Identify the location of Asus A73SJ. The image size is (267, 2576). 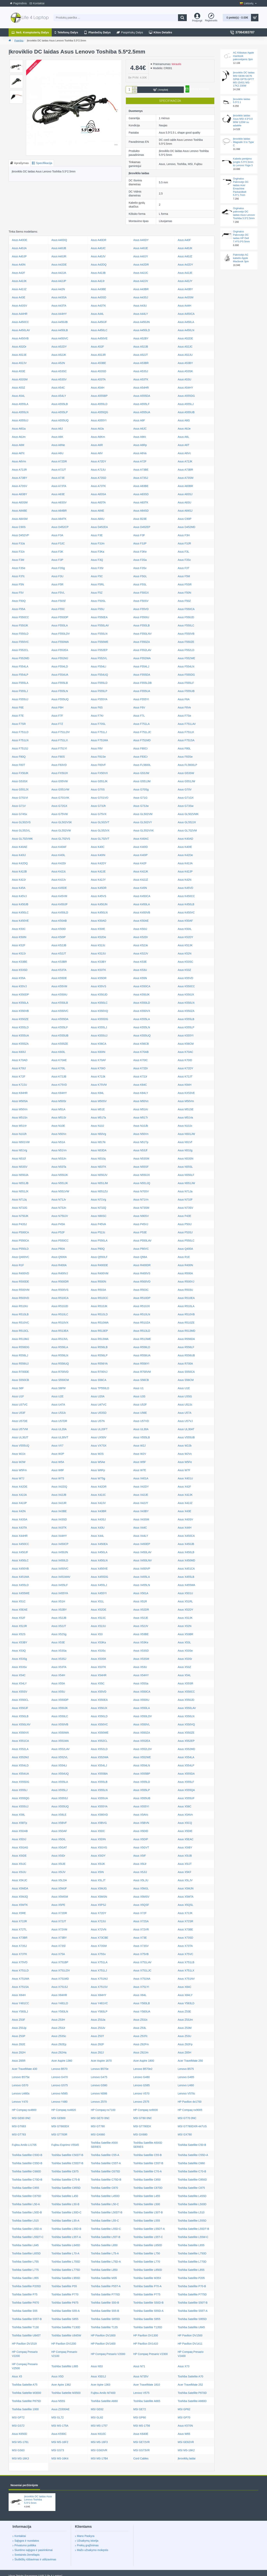
(140, 473).